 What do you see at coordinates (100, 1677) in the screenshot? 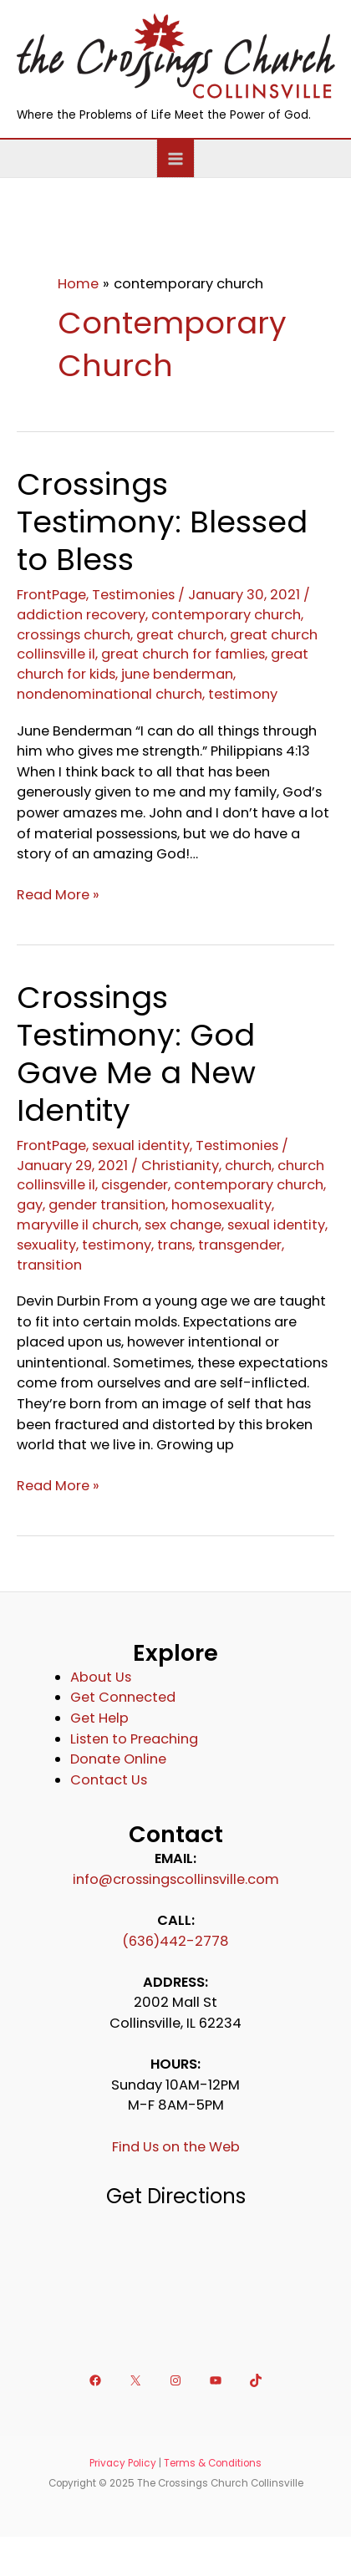
I see `About Us` at bounding box center [100, 1677].